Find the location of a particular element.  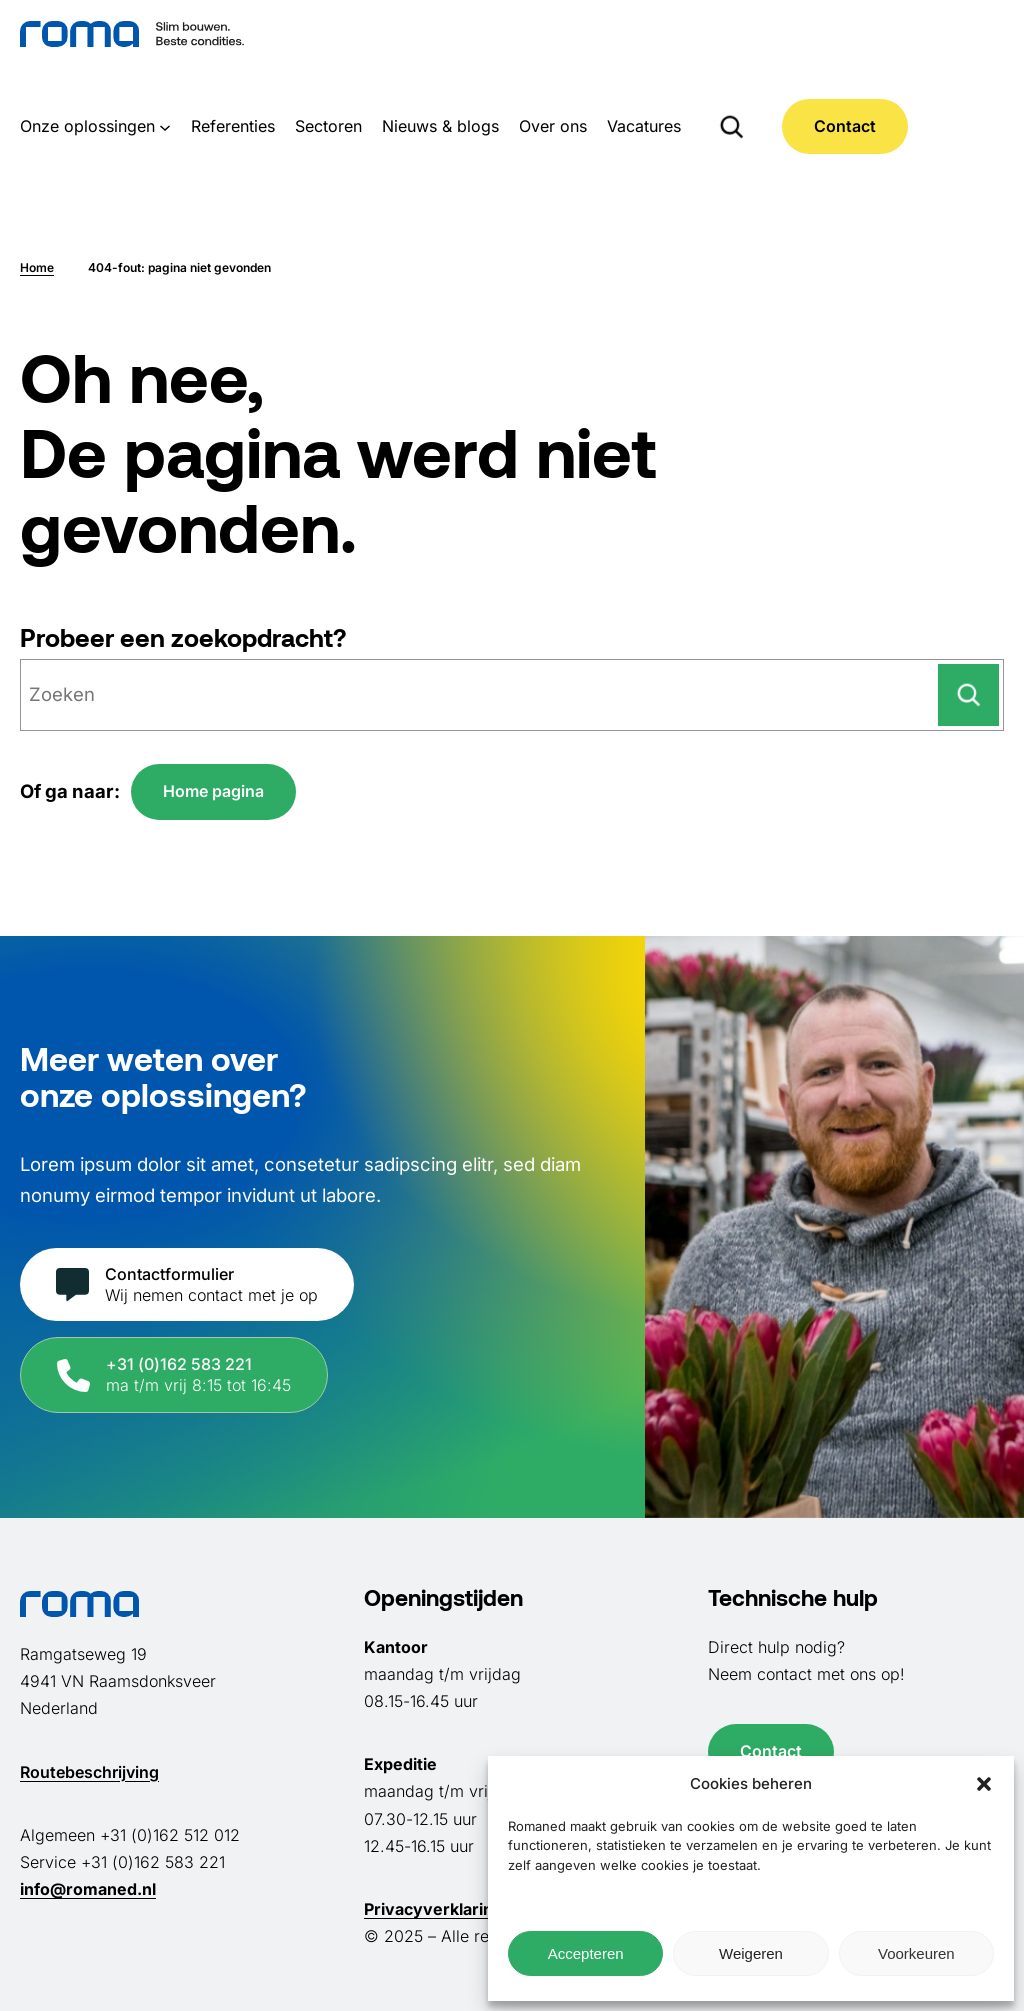

Home pagina is located at coordinates (213, 791).